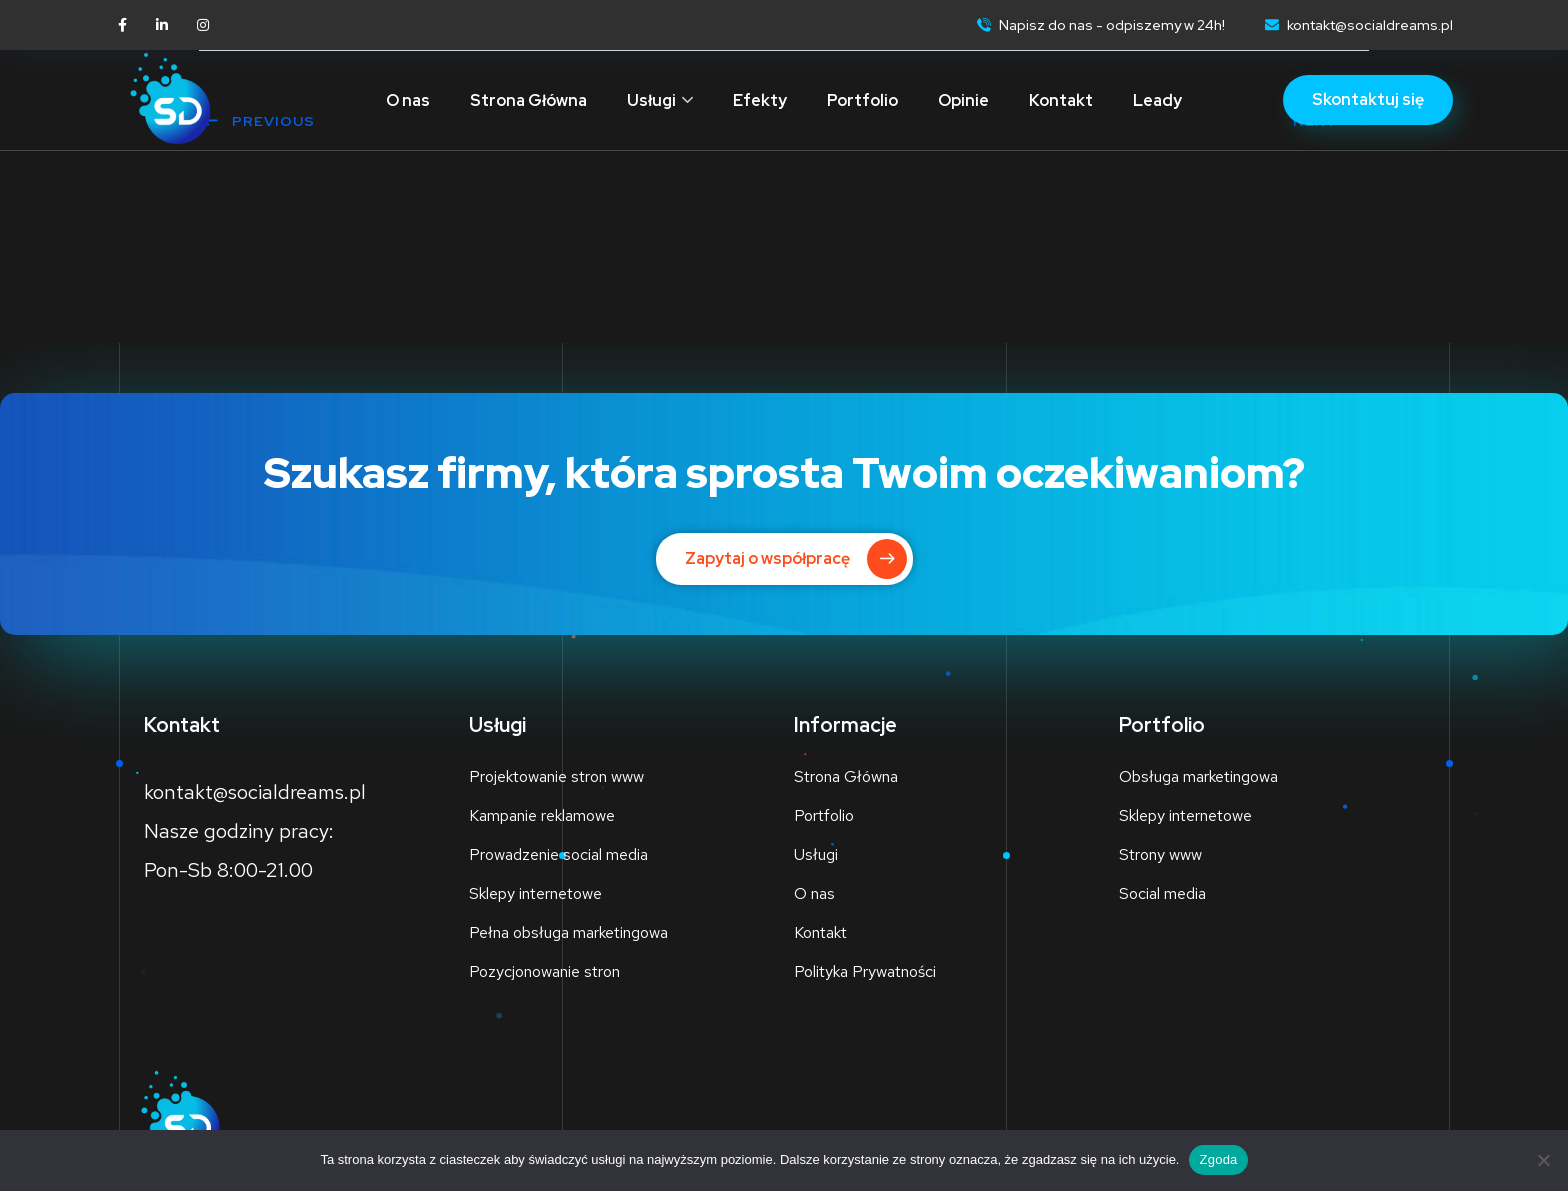  I want to click on O nas, so click(408, 100).